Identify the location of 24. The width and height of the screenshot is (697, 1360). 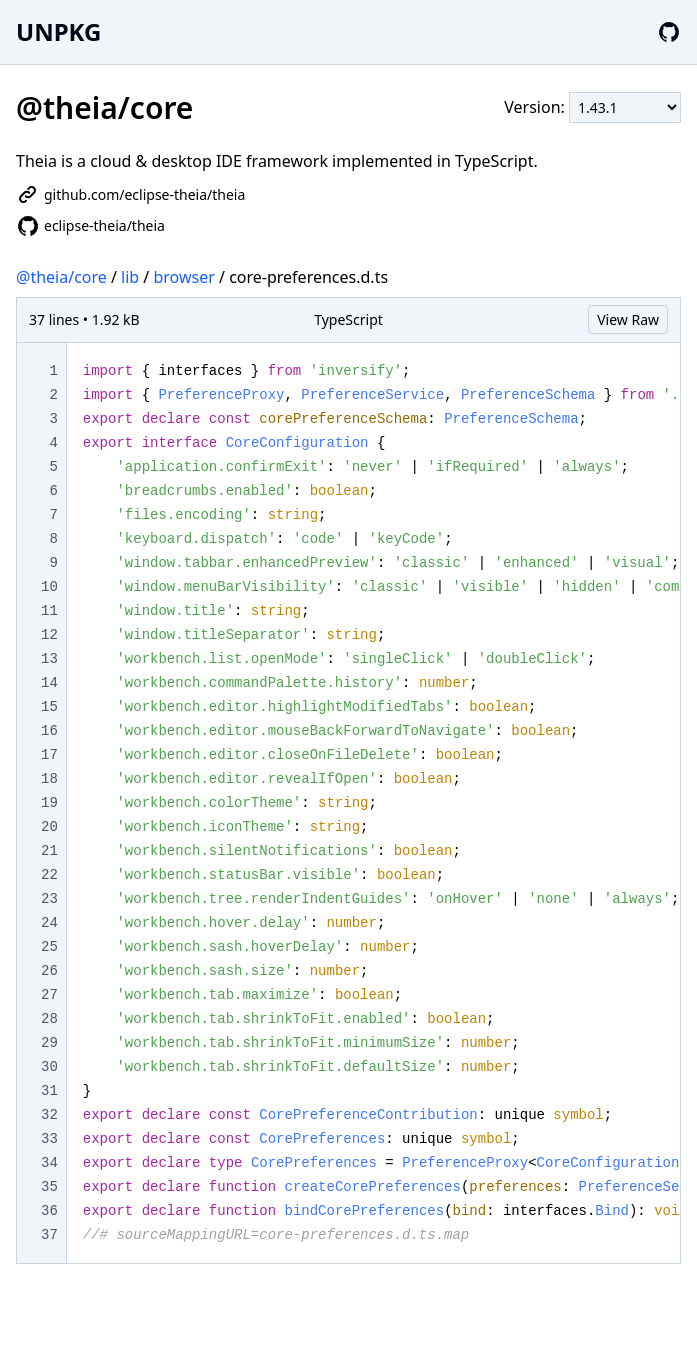
(49, 923).